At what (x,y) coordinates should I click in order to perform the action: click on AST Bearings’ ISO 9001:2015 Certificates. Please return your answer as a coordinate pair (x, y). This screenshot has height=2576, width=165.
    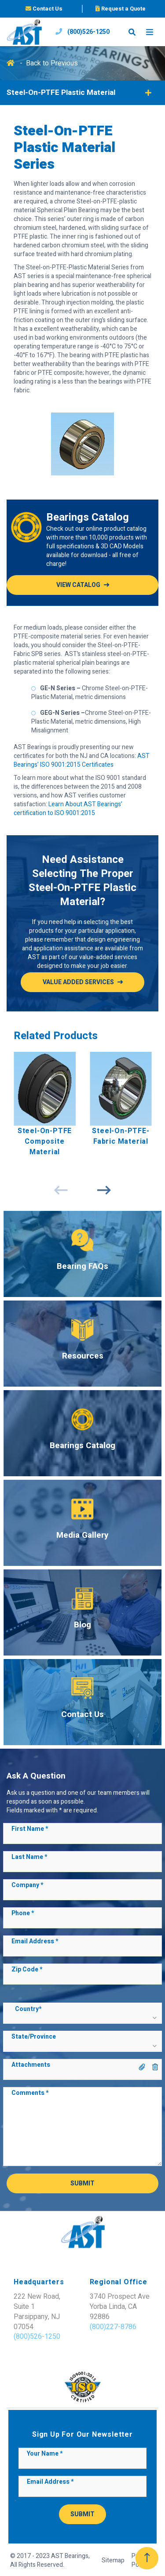
    Looking at the image, I should click on (82, 760).